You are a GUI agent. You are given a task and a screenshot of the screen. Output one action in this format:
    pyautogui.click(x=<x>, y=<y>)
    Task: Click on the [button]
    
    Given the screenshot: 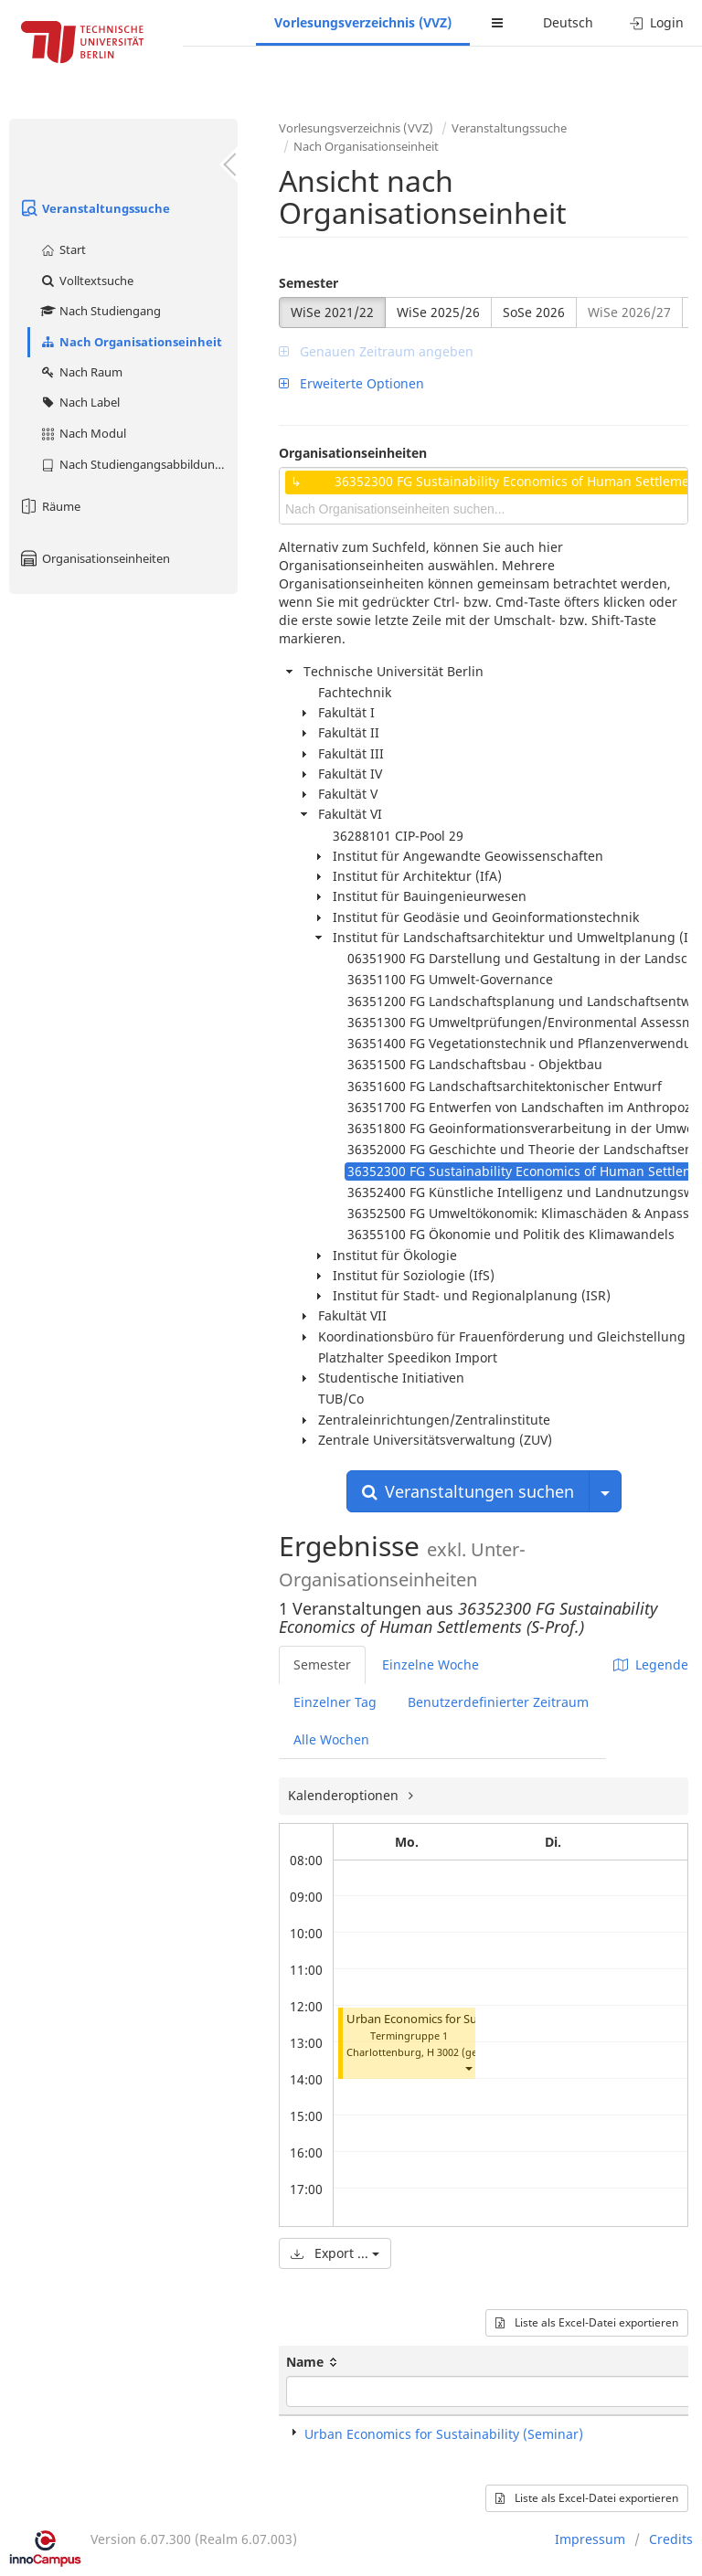 What is the action you would take?
    pyautogui.click(x=468, y=2068)
    